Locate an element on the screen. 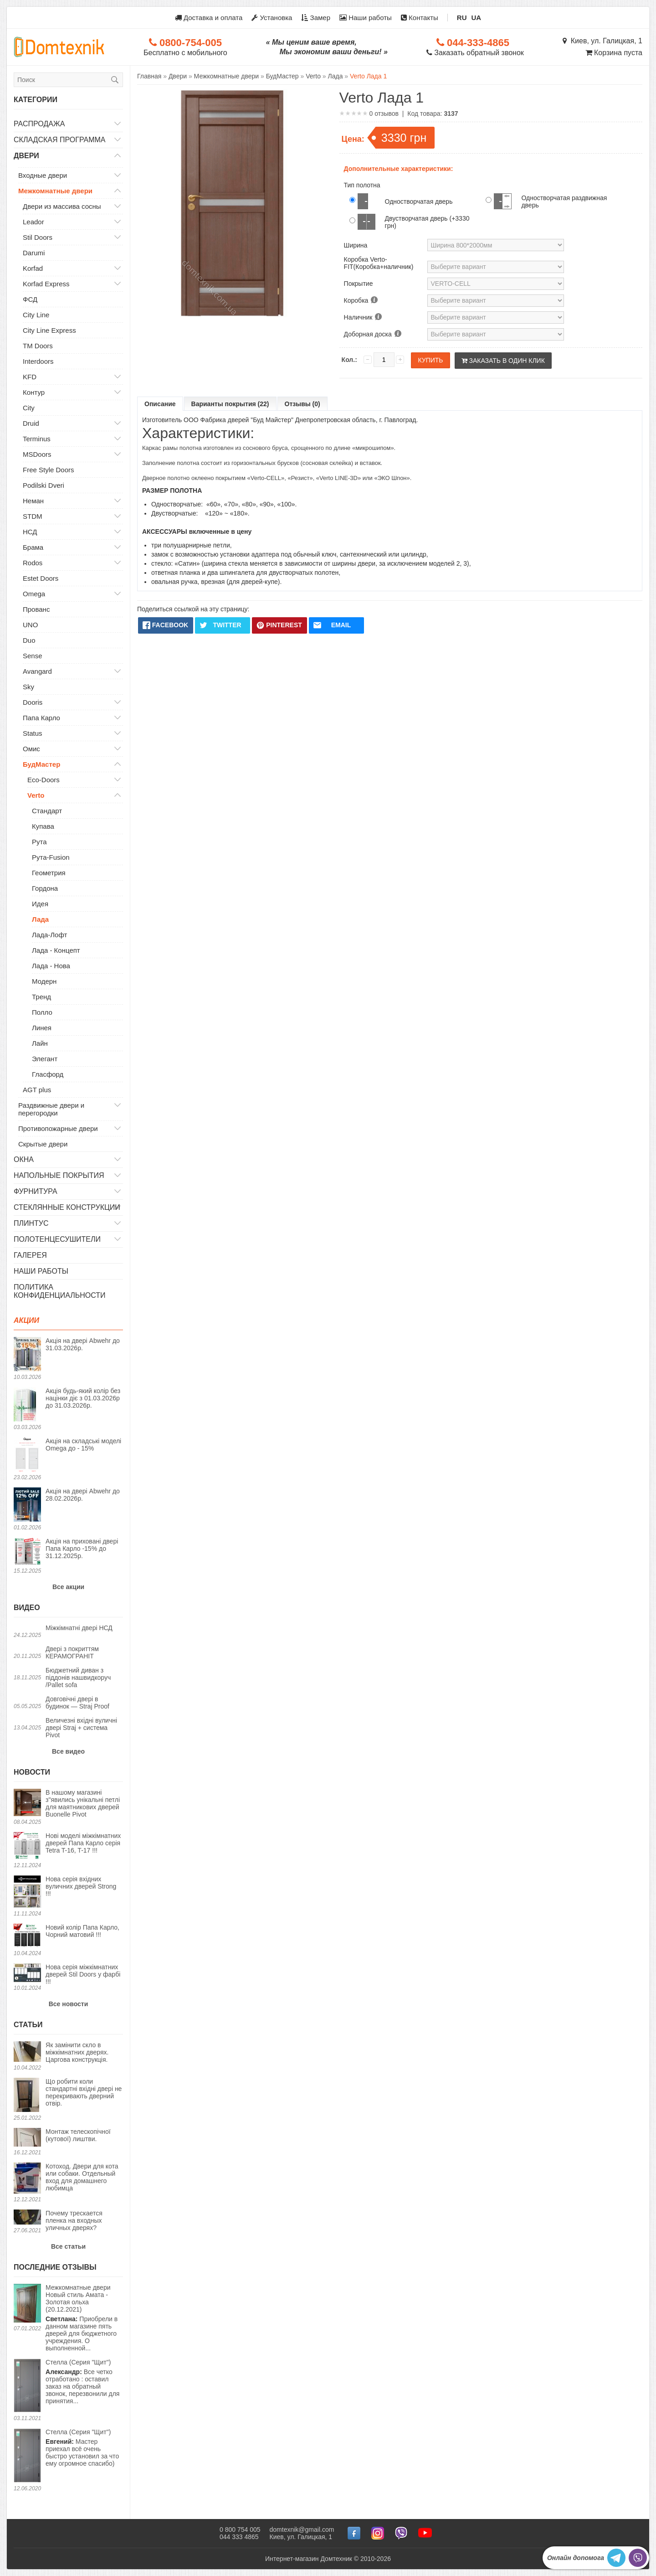 The image size is (656, 2576). Як замінити скло в міжкімнатних дверях. Царгова конструкція. is located at coordinates (77, 2052).